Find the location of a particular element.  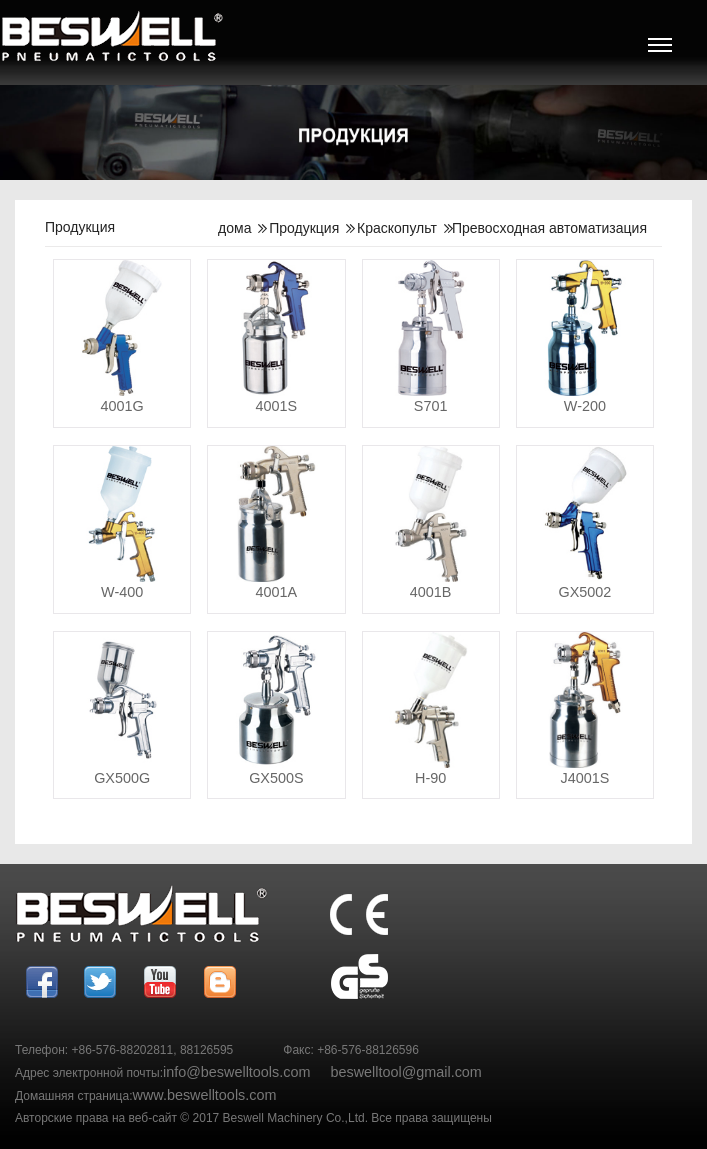

www.beswelltools.com is located at coordinates (205, 1095).